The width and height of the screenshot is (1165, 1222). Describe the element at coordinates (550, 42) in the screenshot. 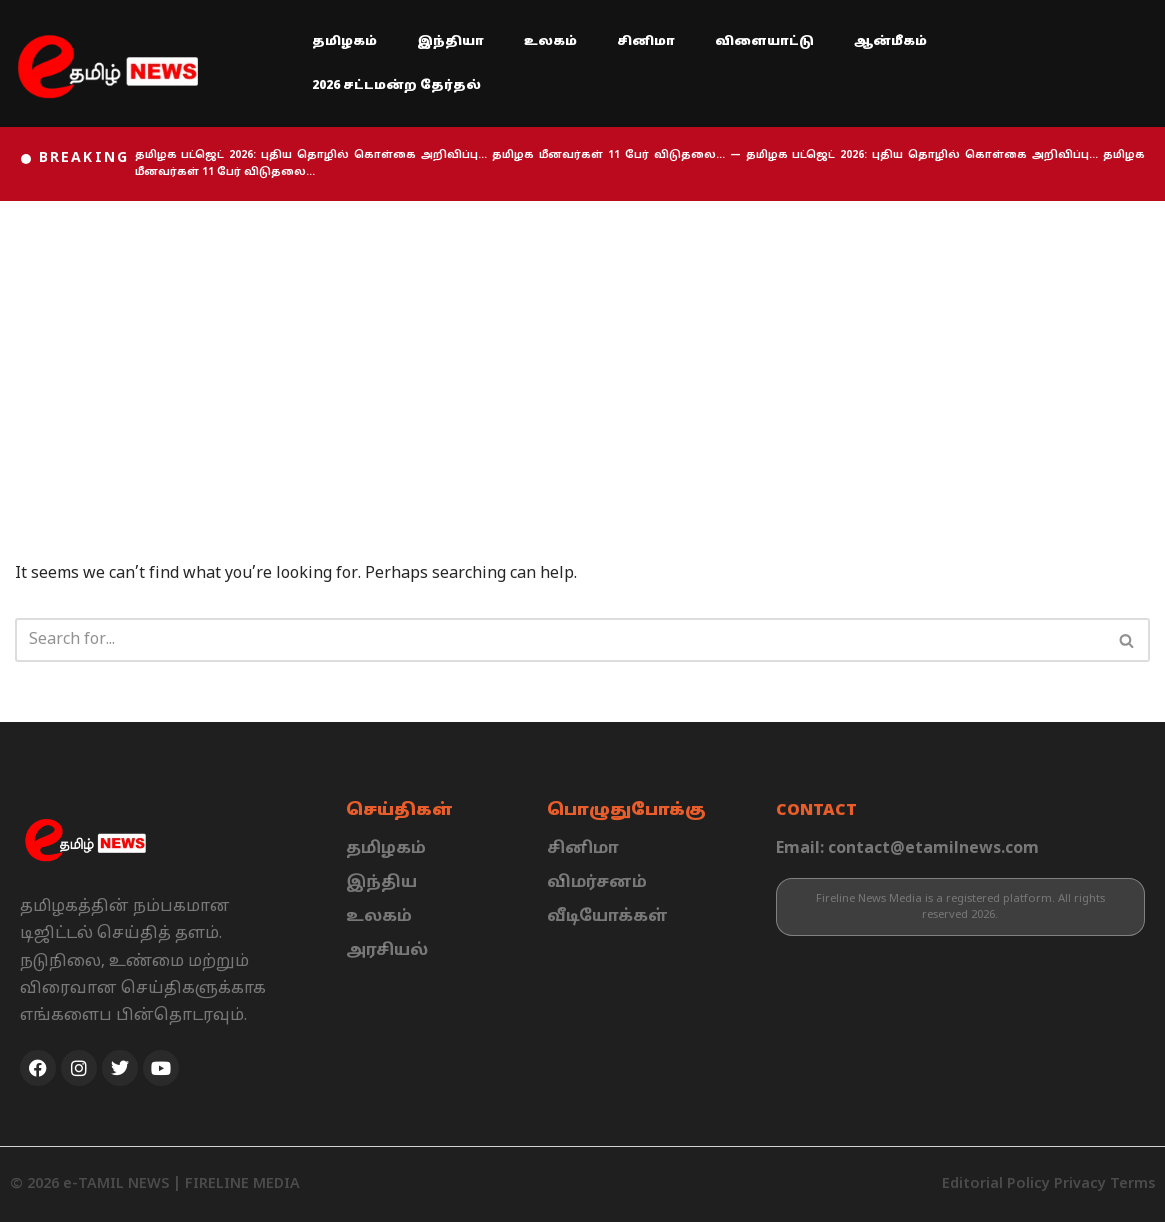

I see `உலகம்` at that location.